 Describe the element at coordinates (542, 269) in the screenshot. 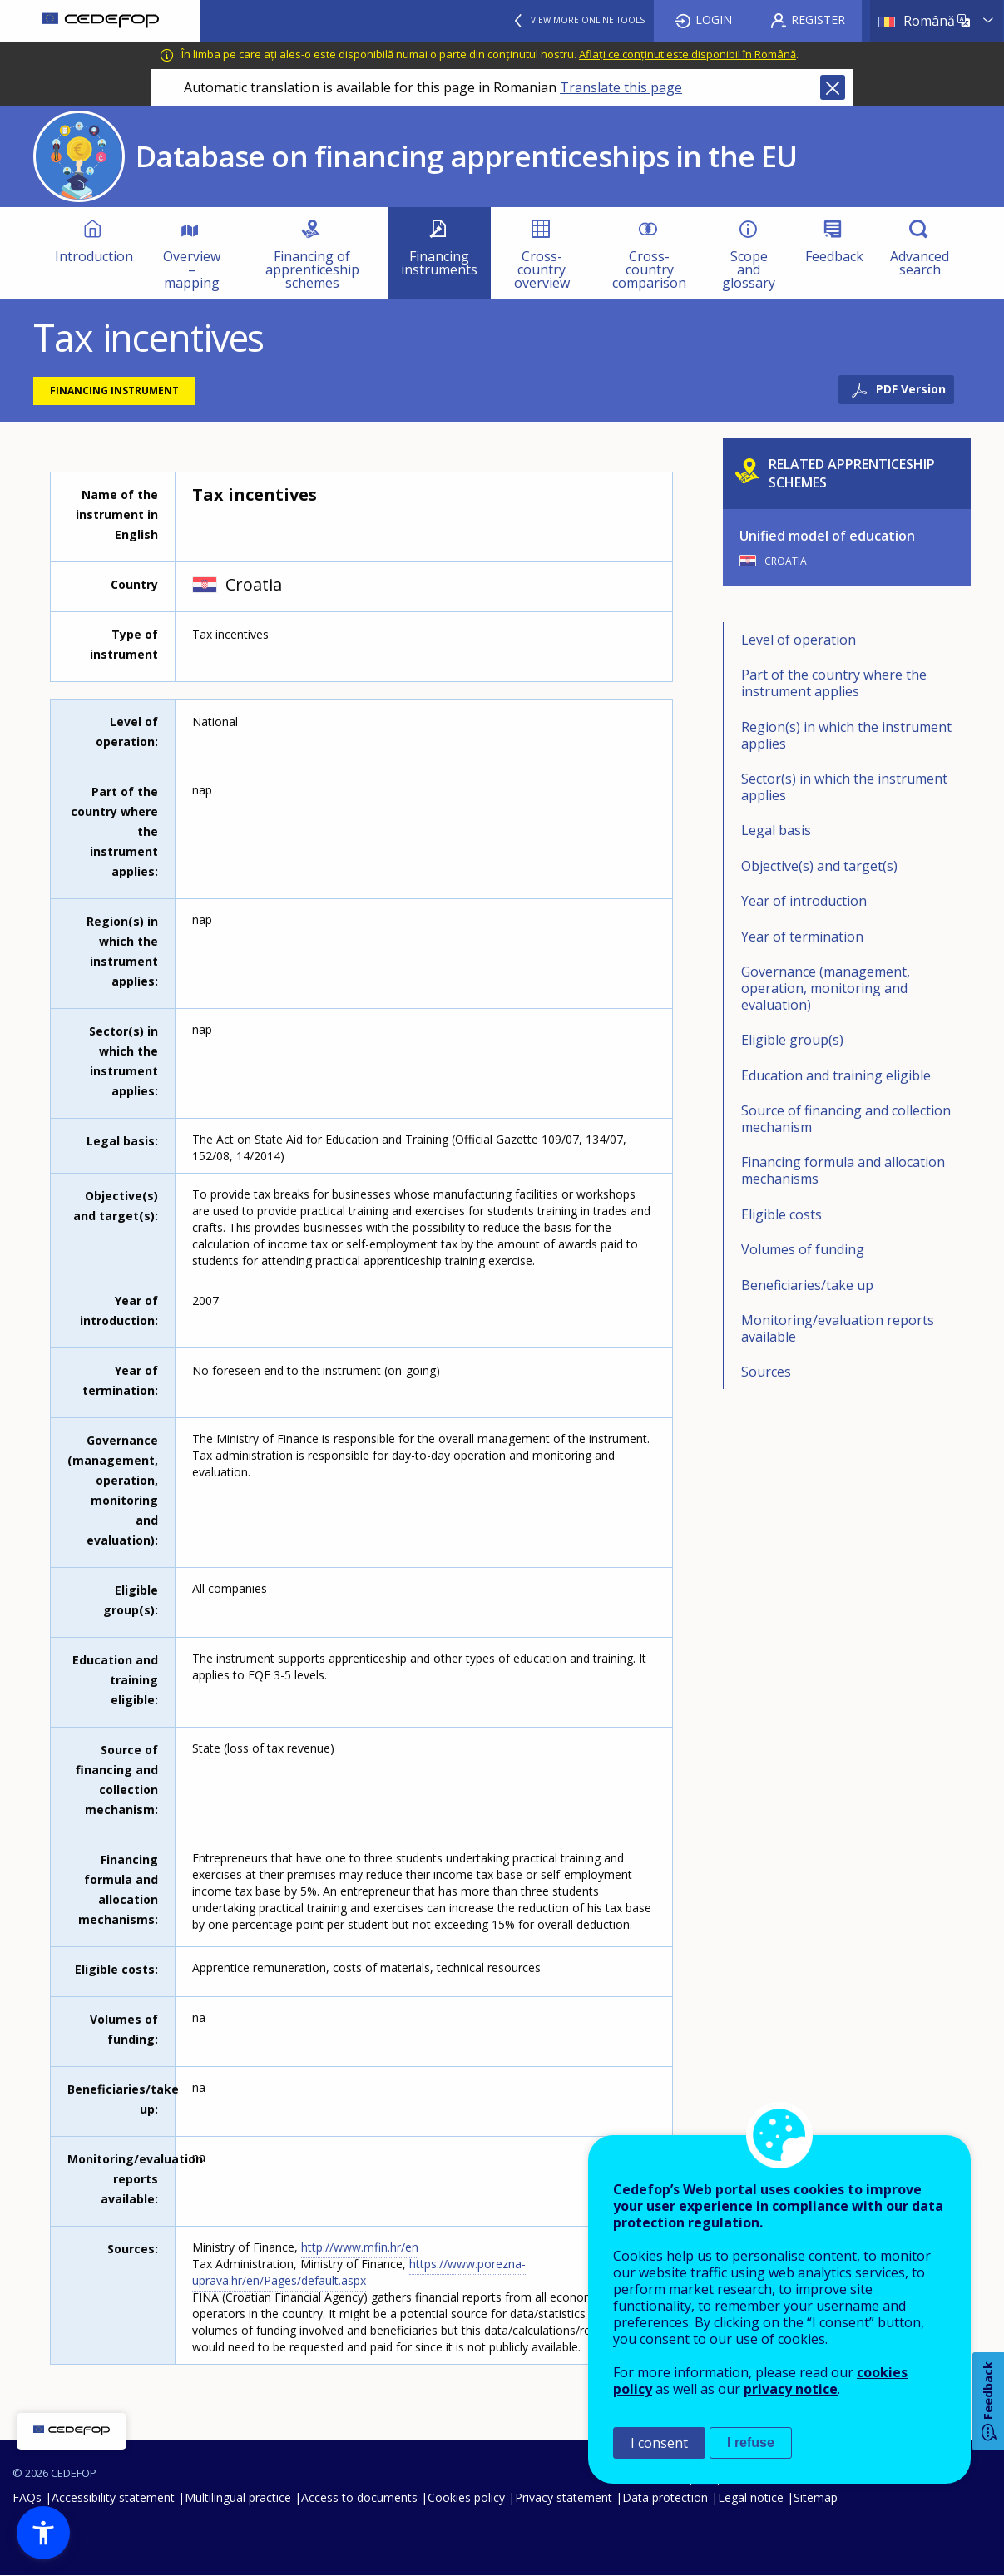

I see `Cross-country overview [menuitem]` at that location.